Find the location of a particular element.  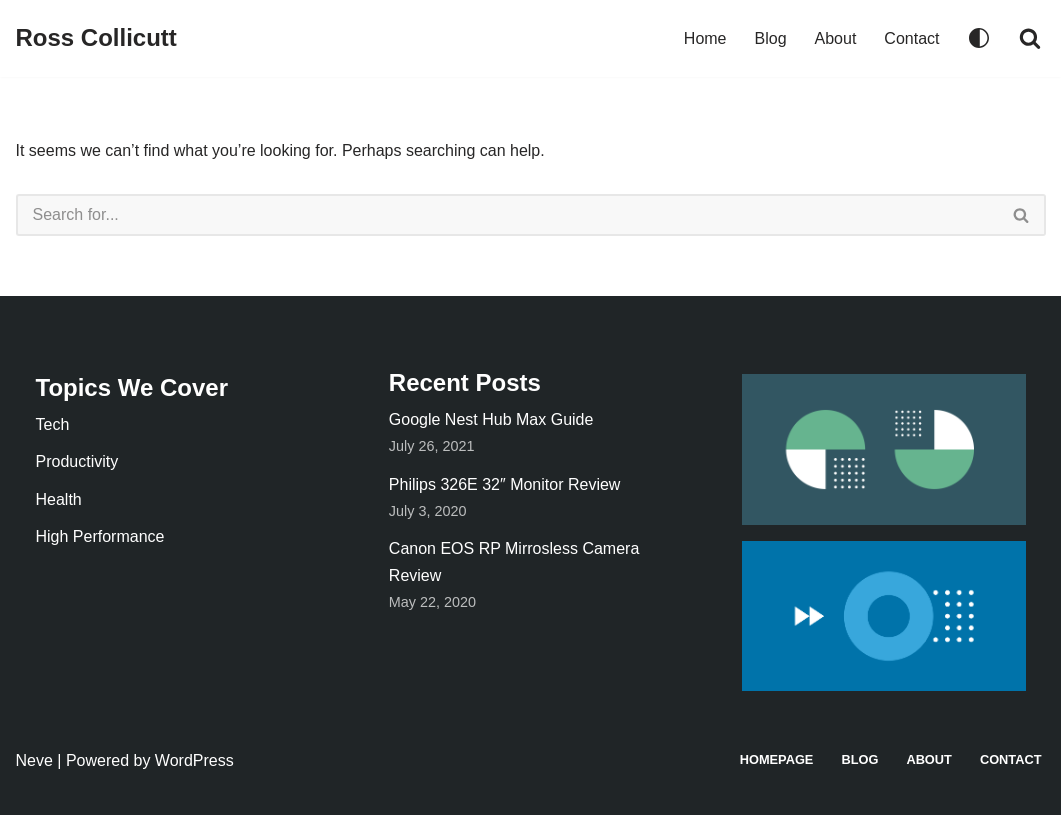

Neve is located at coordinates (34, 760).